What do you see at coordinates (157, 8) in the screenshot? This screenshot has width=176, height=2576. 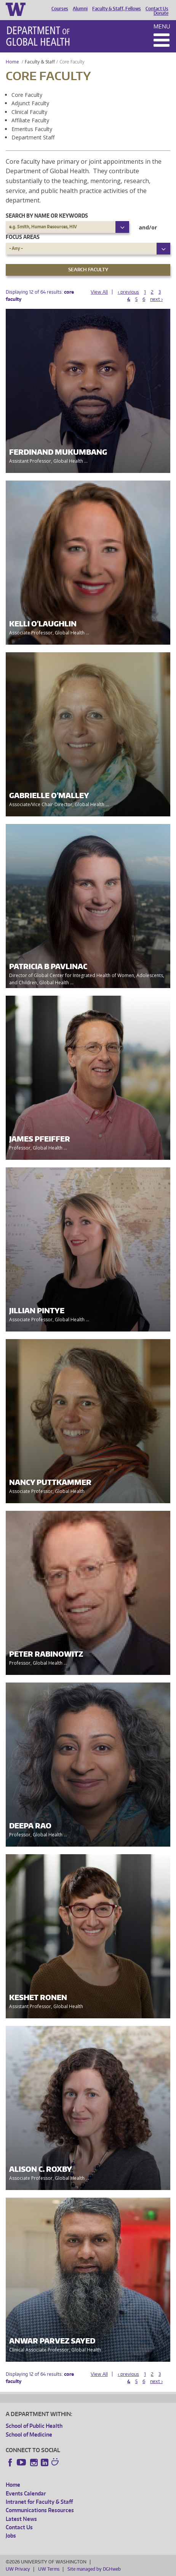 I see `Contact Us` at bounding box center [157, 8].